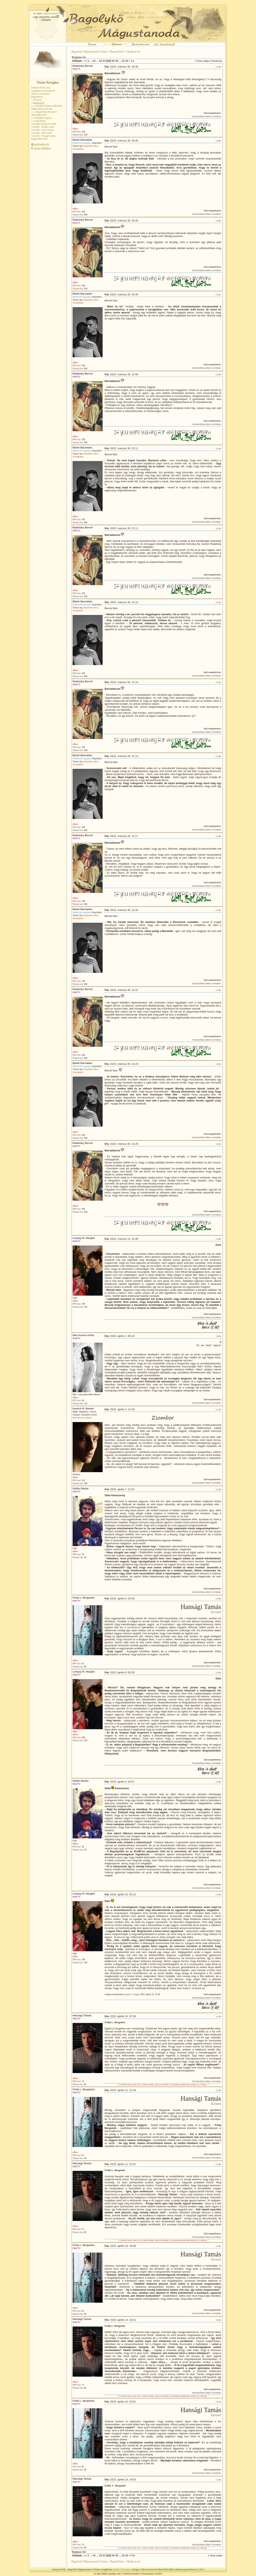 This screenshot has height=2576, width=256. I want to click on Radetzky Bercel, so click(83, 65).